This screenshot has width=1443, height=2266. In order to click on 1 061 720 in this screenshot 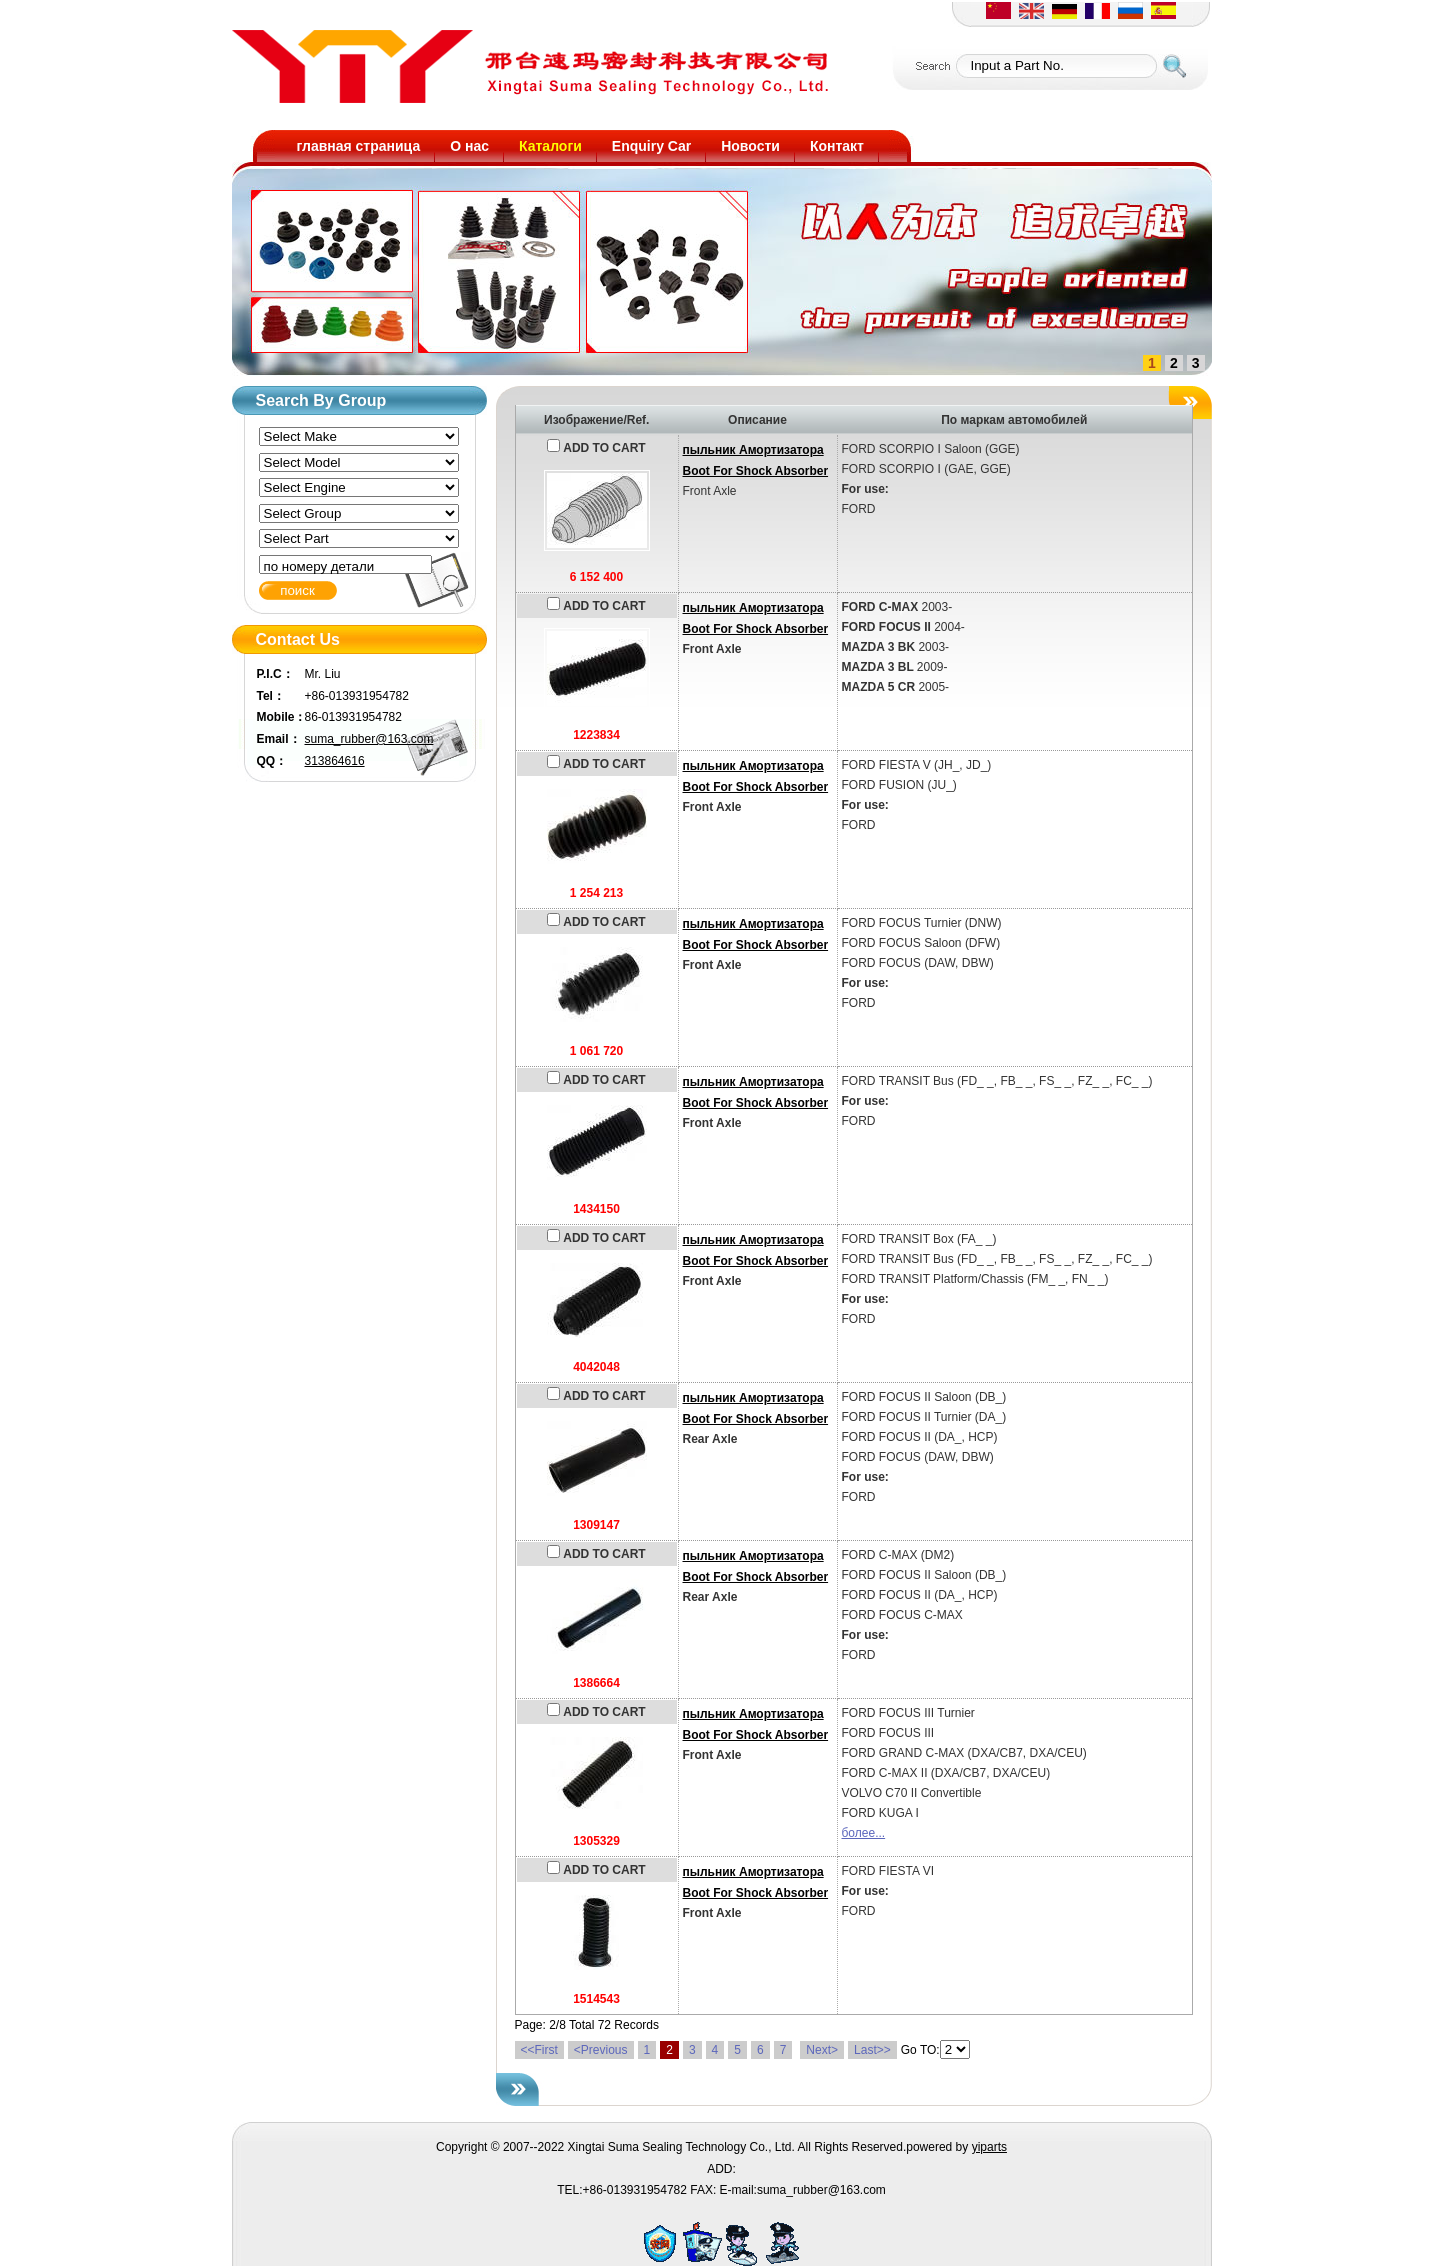, I will do `click(596, 1051)`.